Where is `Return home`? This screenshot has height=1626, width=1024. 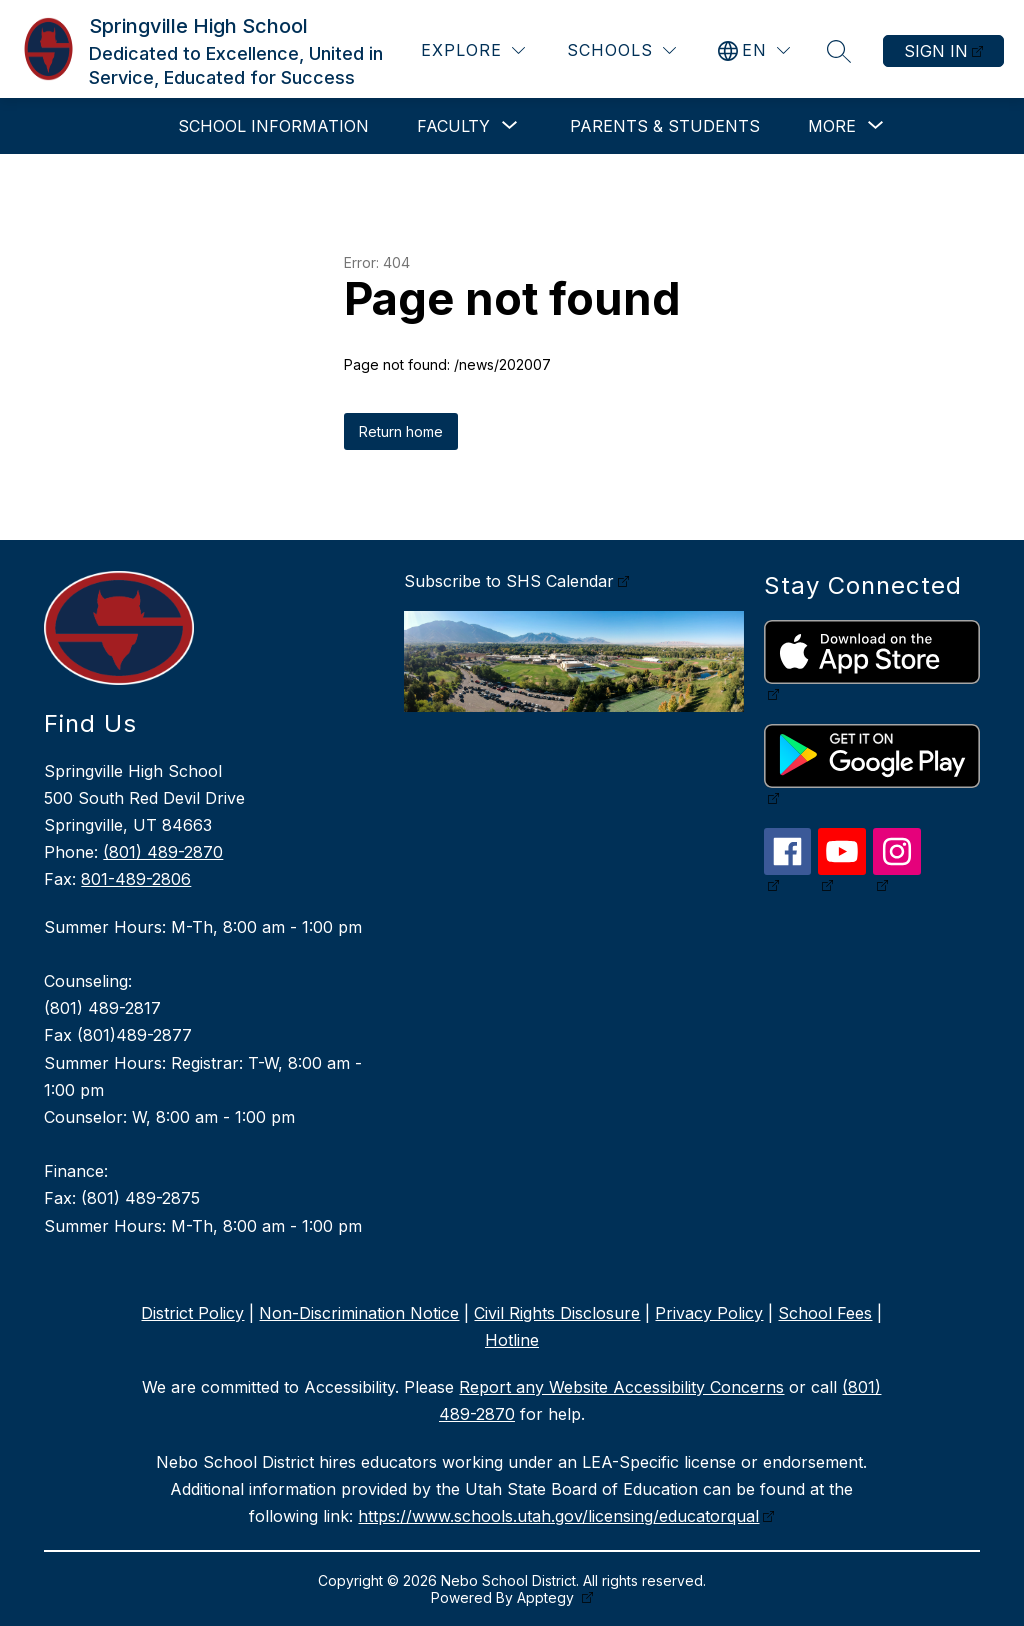
Return home is located at coordinates (401, 431).